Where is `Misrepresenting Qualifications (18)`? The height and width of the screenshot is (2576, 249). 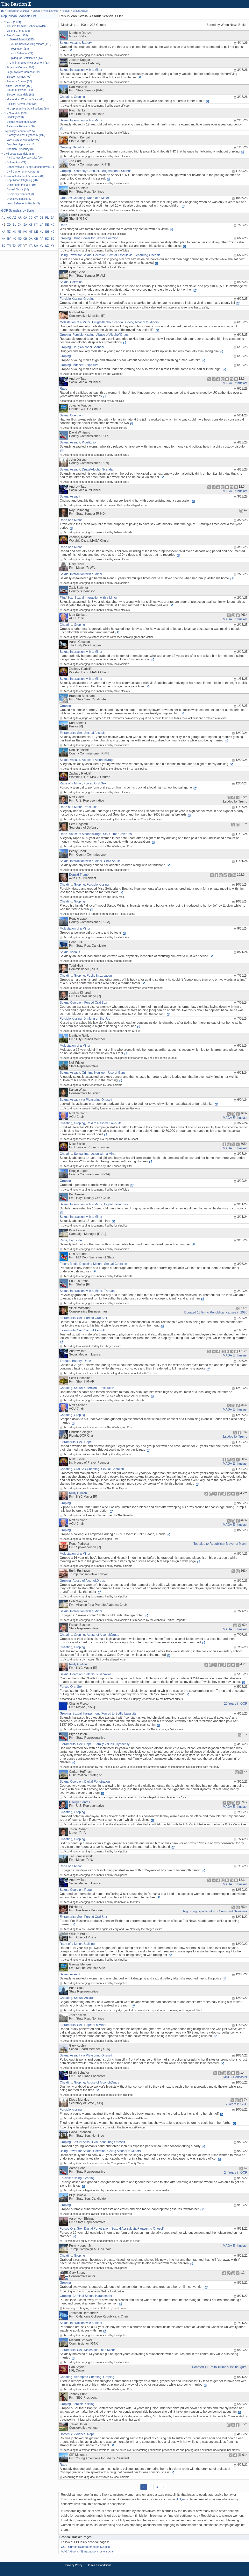
Misrepresenting Qualifications (18) is located at coordinates (28, 108).